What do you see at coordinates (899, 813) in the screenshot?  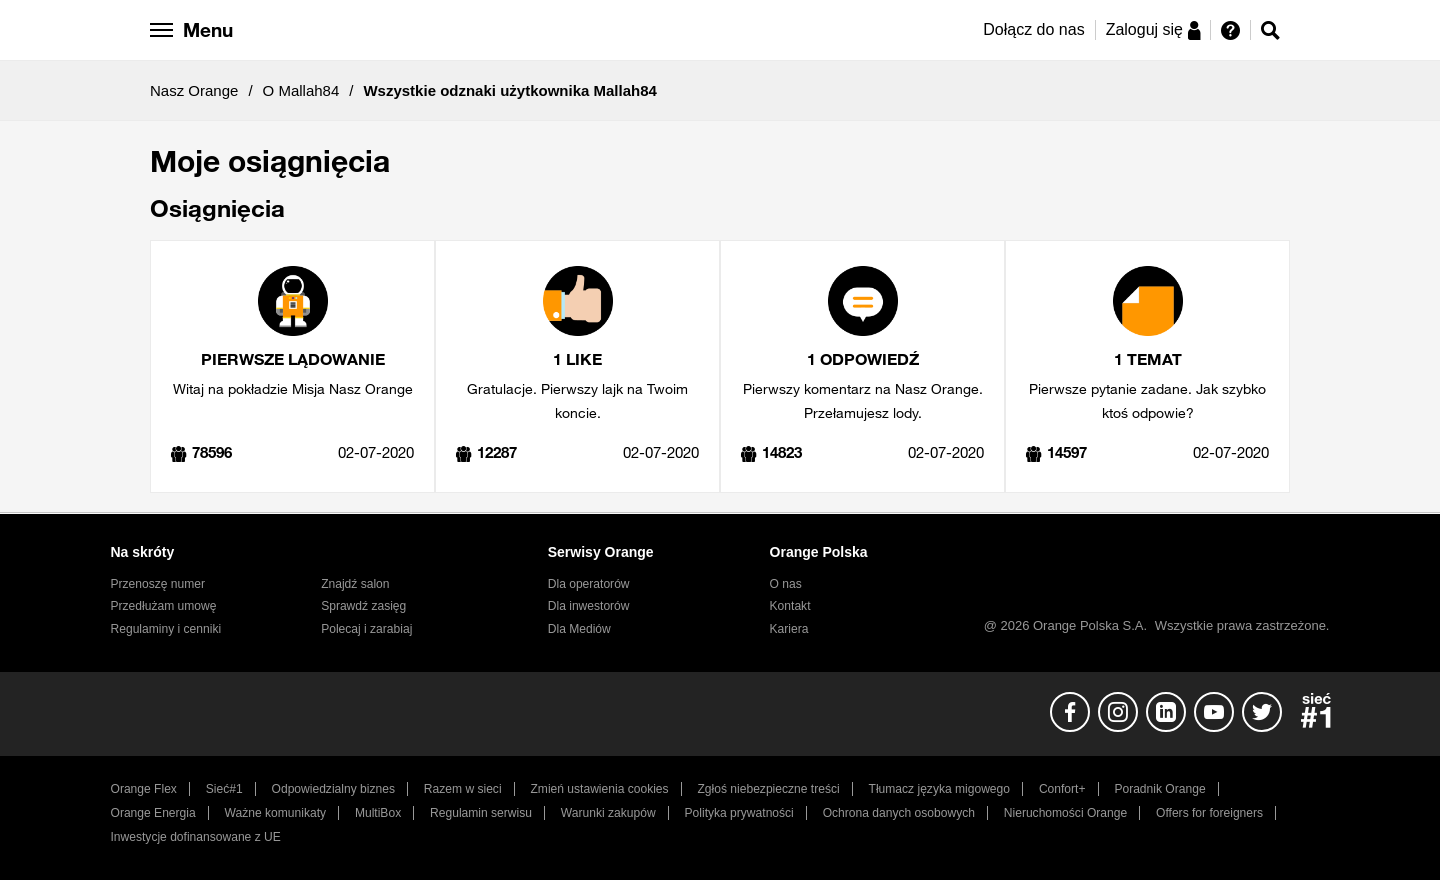 I see `Ochrona danych osobowych` at bounding box center [899, 813].